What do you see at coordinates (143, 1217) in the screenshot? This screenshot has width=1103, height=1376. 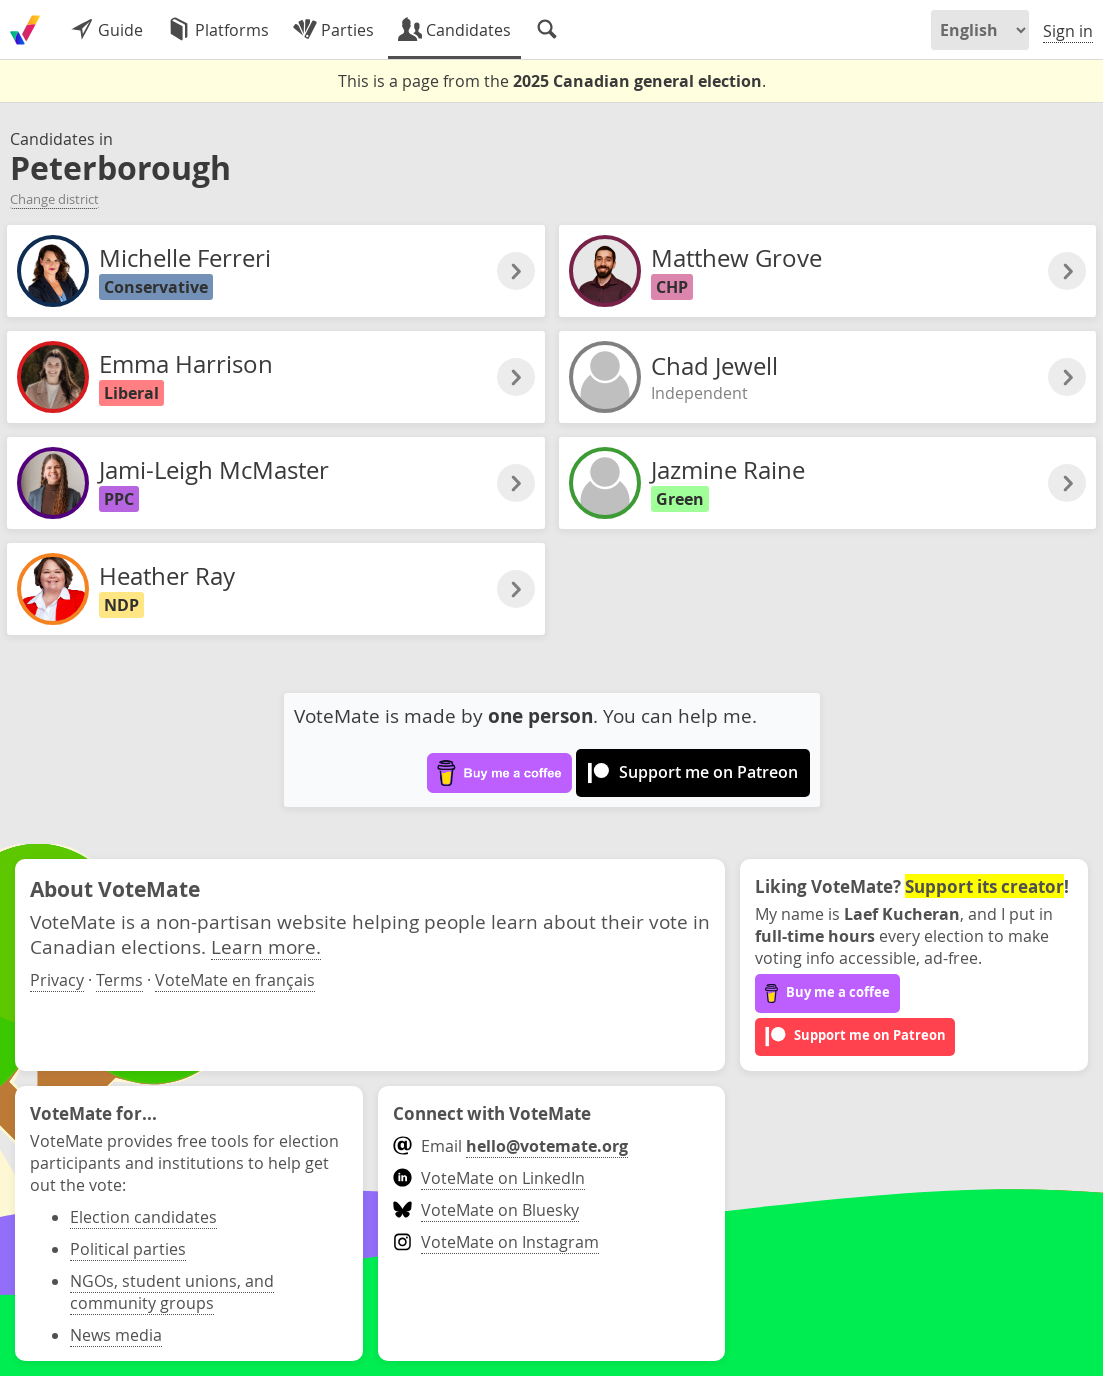 I see `Election candidates` at bounding box center [143, 1217].